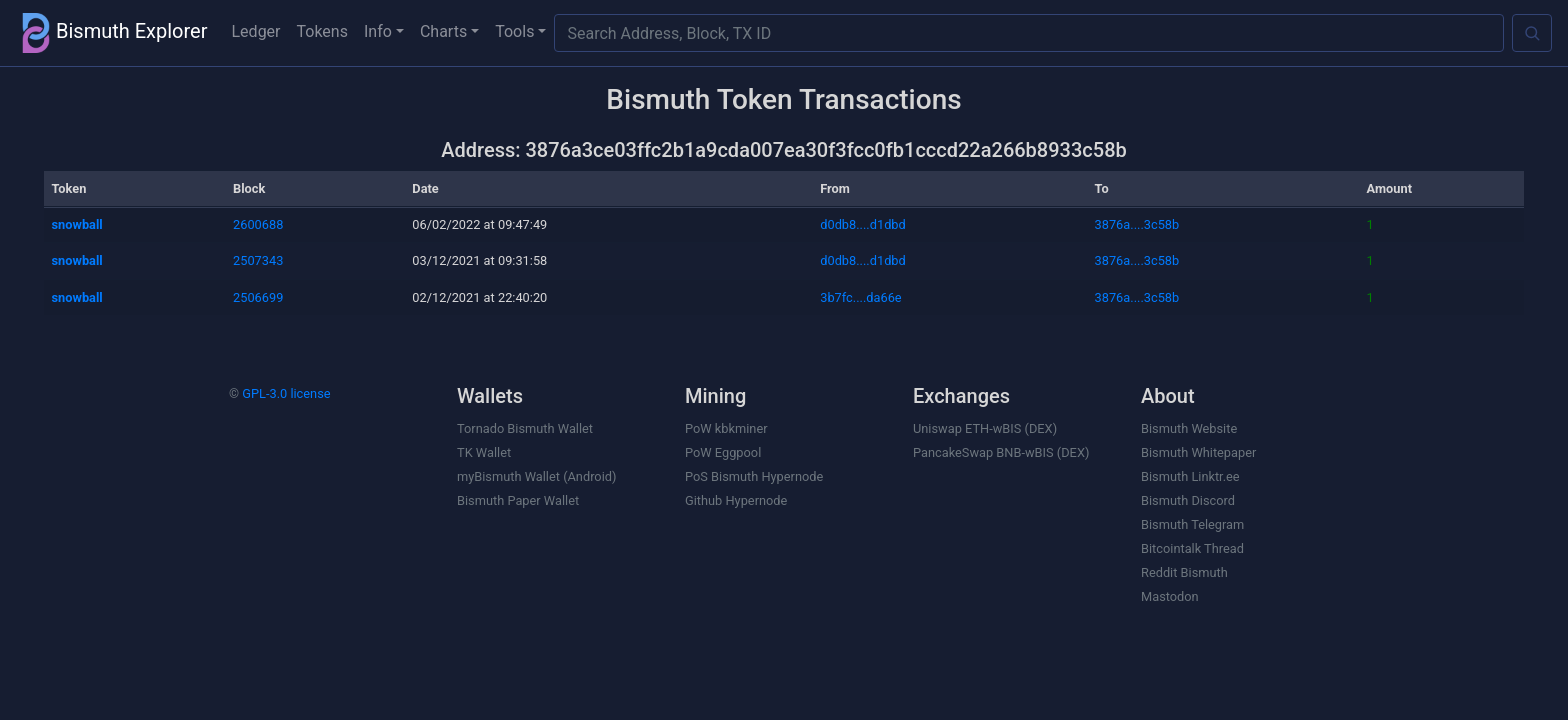 The height and width of the screenshot is (720, 1568). Describe the element at coordinates (1170, 596) in the screenshot. I see `Mastodon` at that location.